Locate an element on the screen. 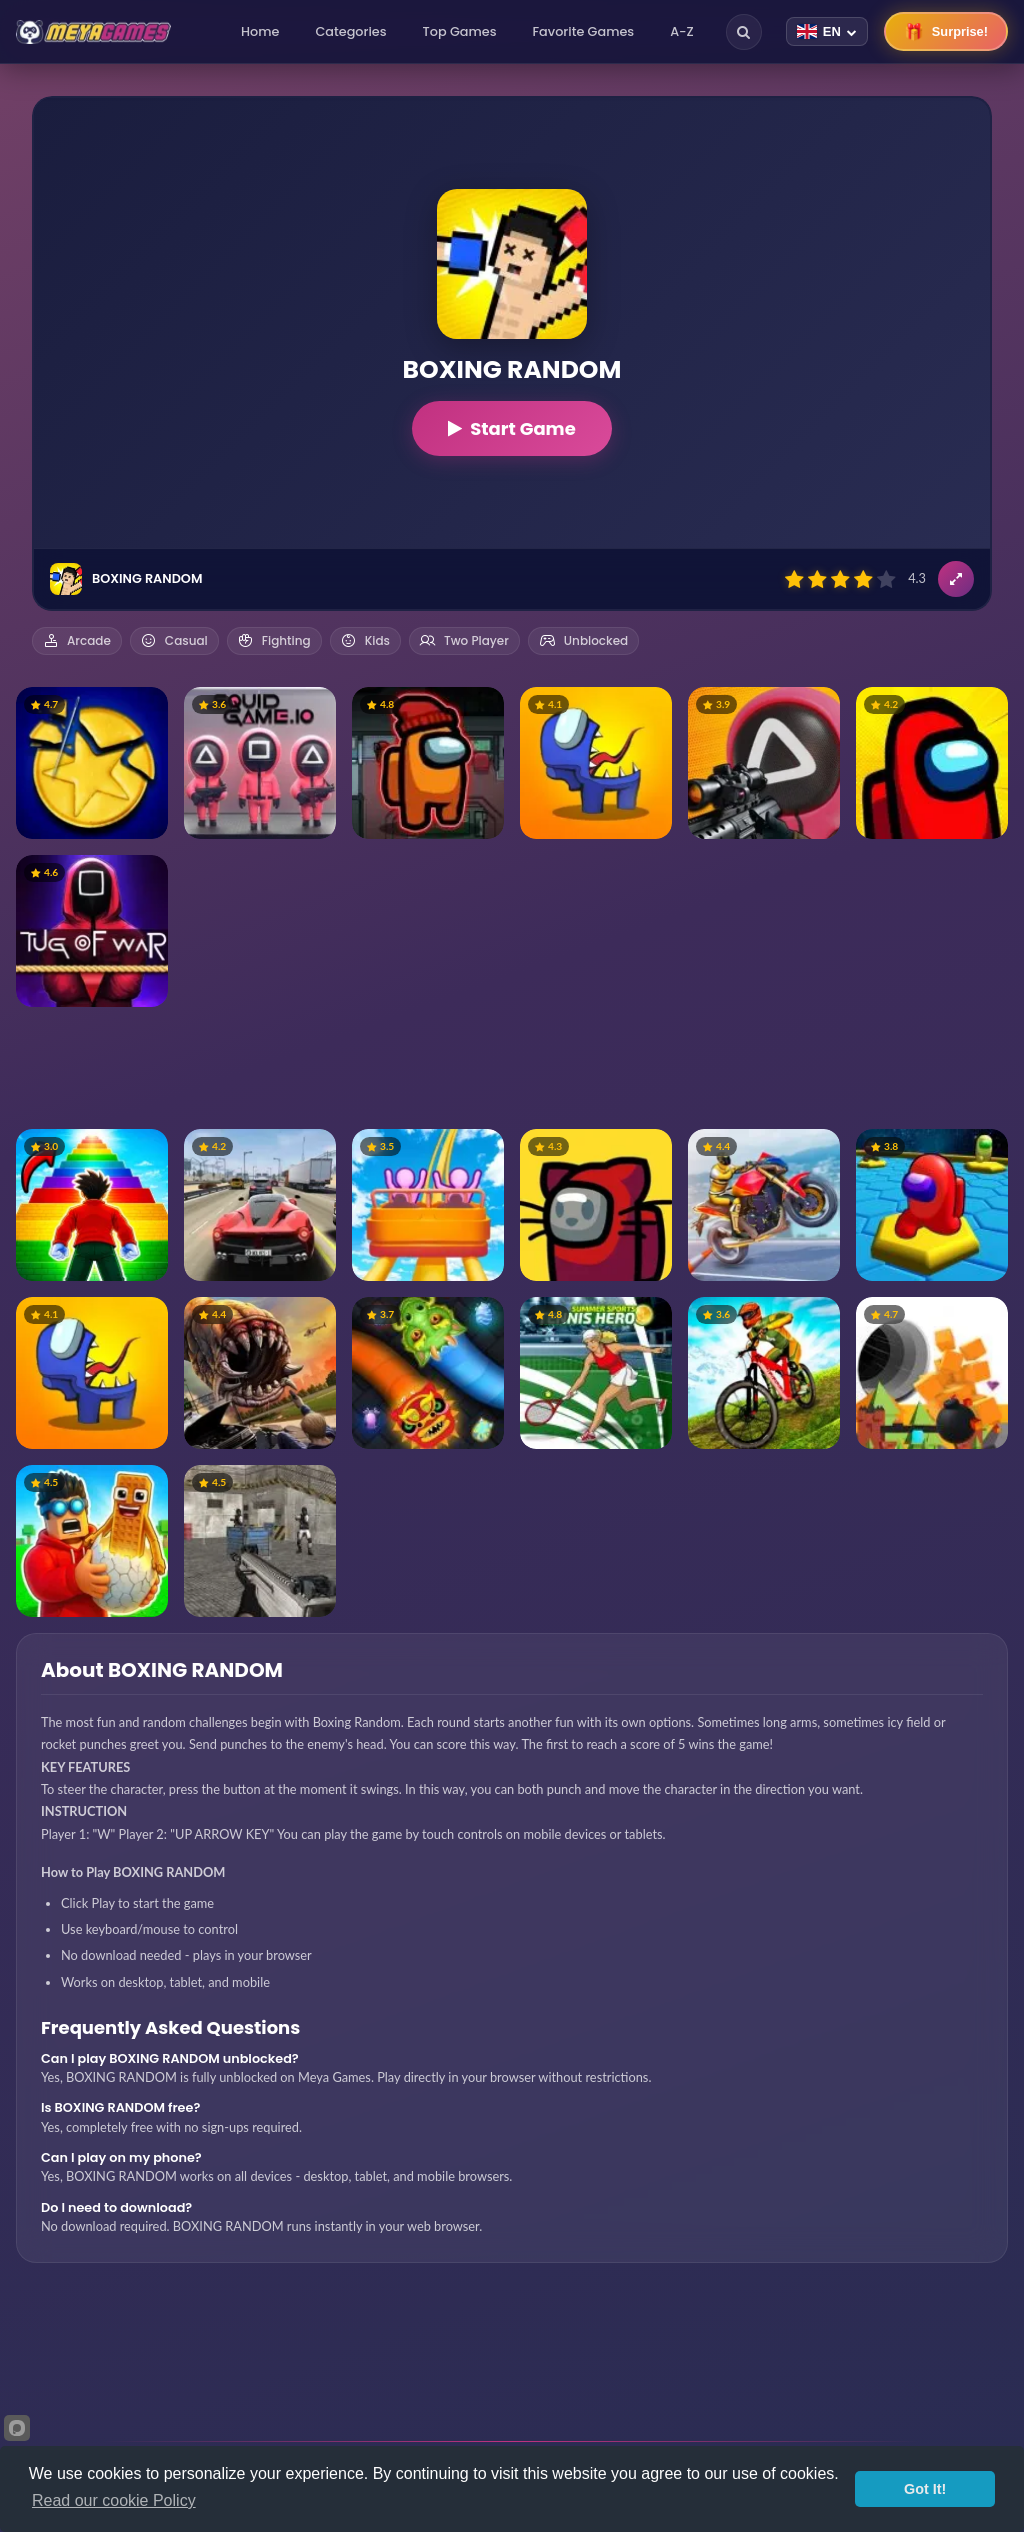 The height and width of the screenshot is (2532, 1024). Top Games is located at coordinates (460, 31).